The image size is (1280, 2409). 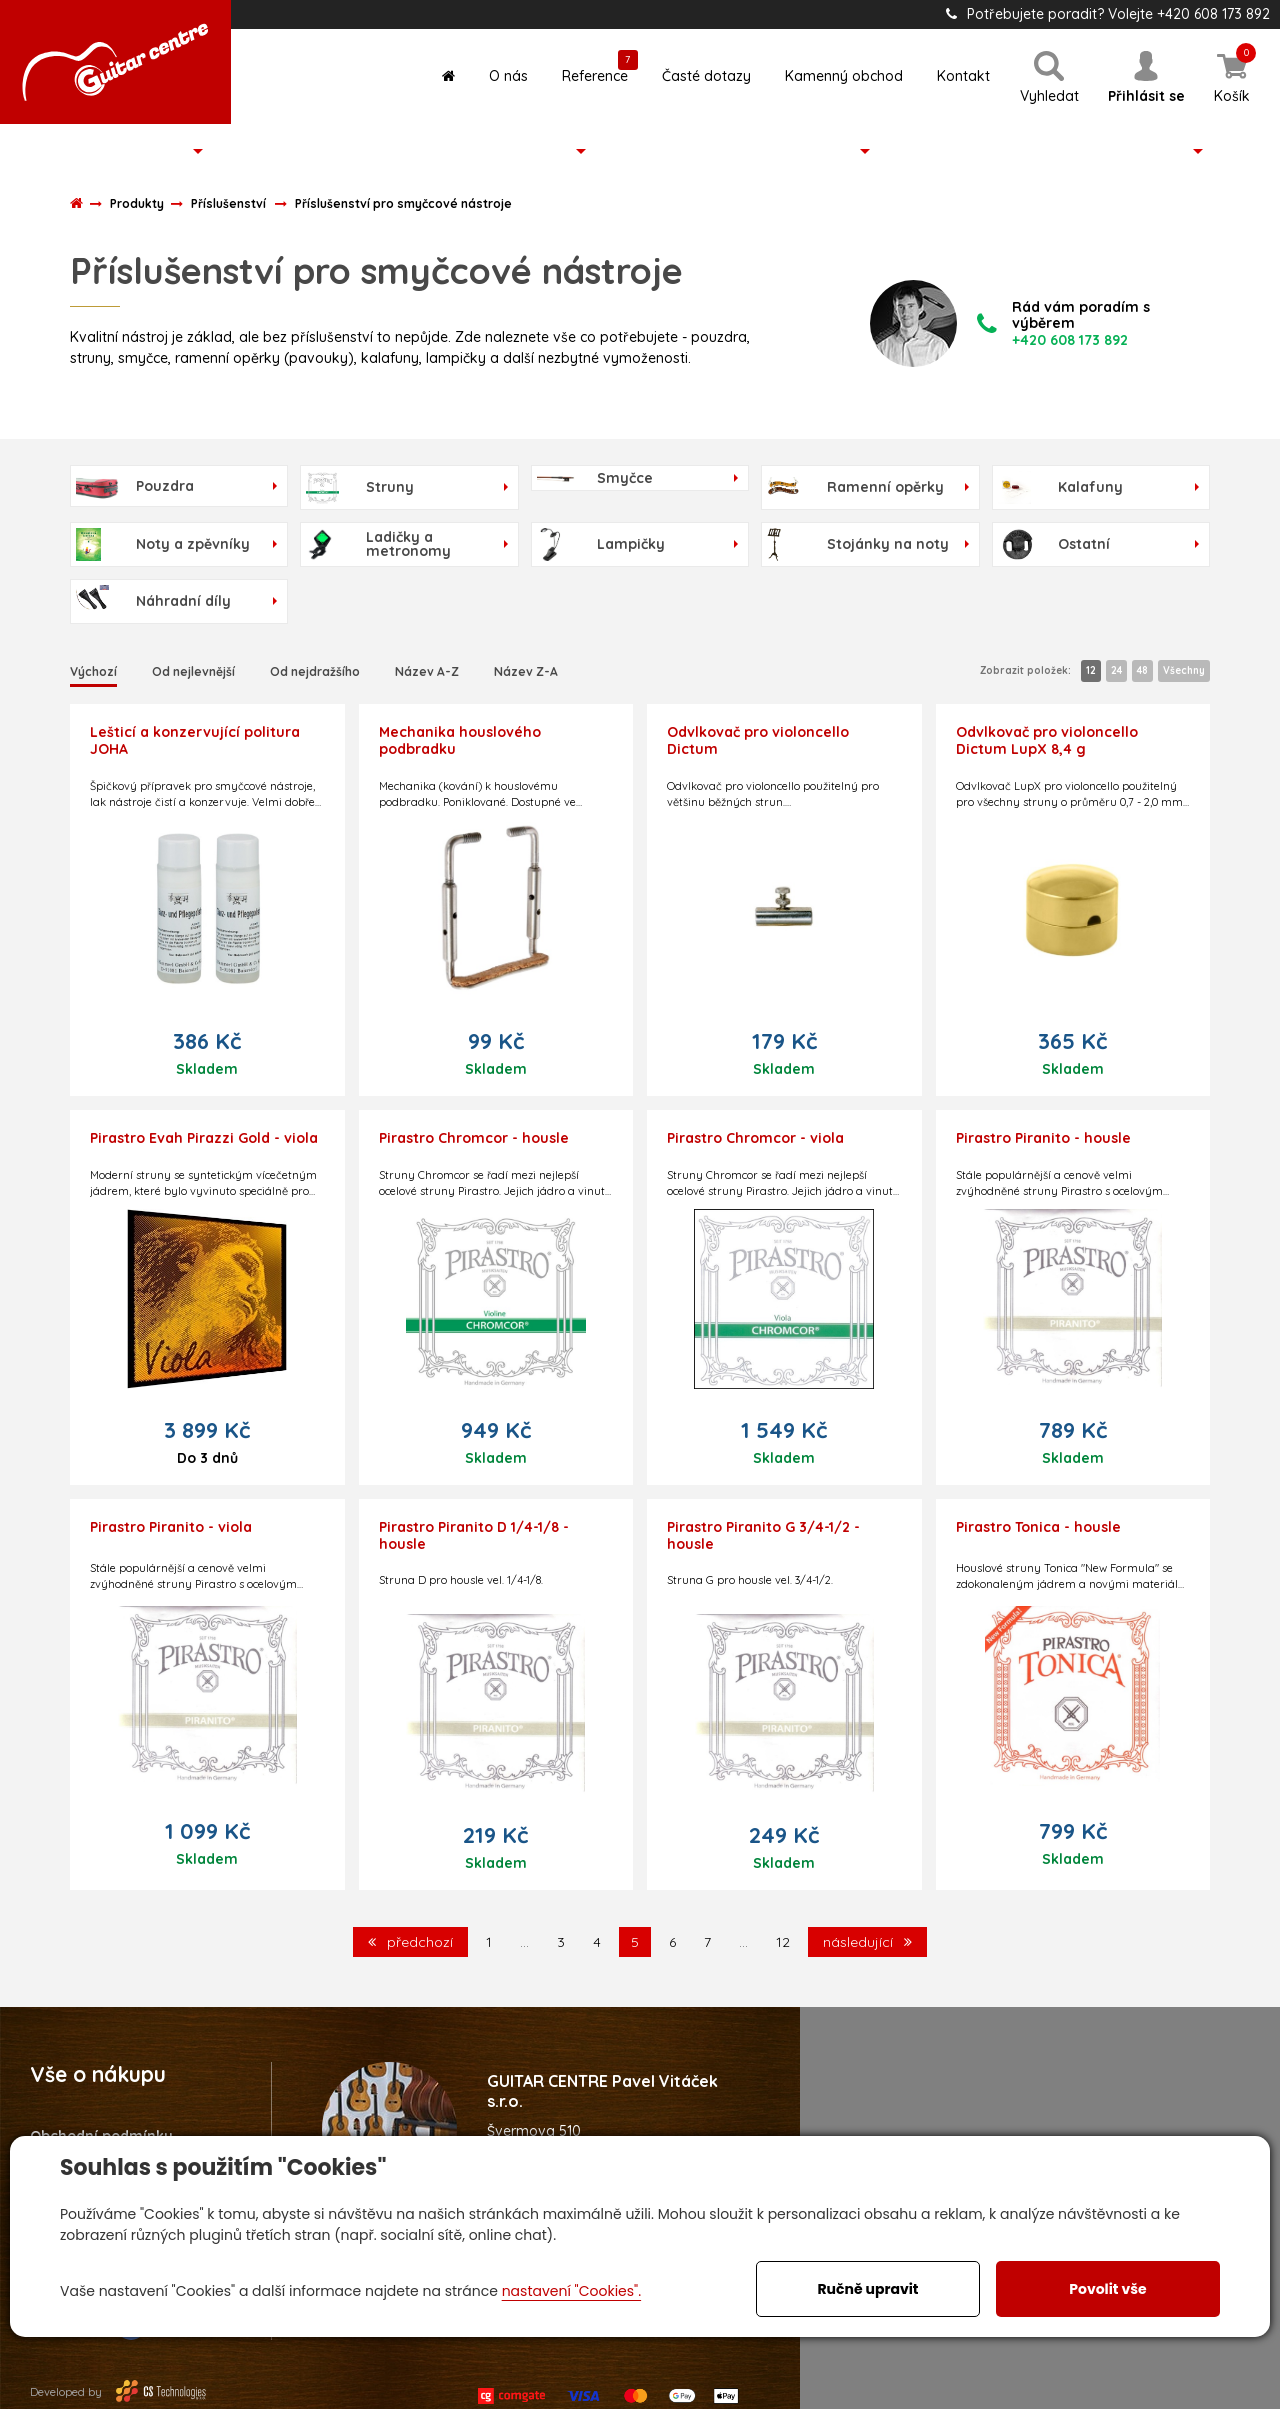 What do you see at coordinates (526, 671) in the screenshot?
I see `Název Z-A` at bounding box center [526, 671].